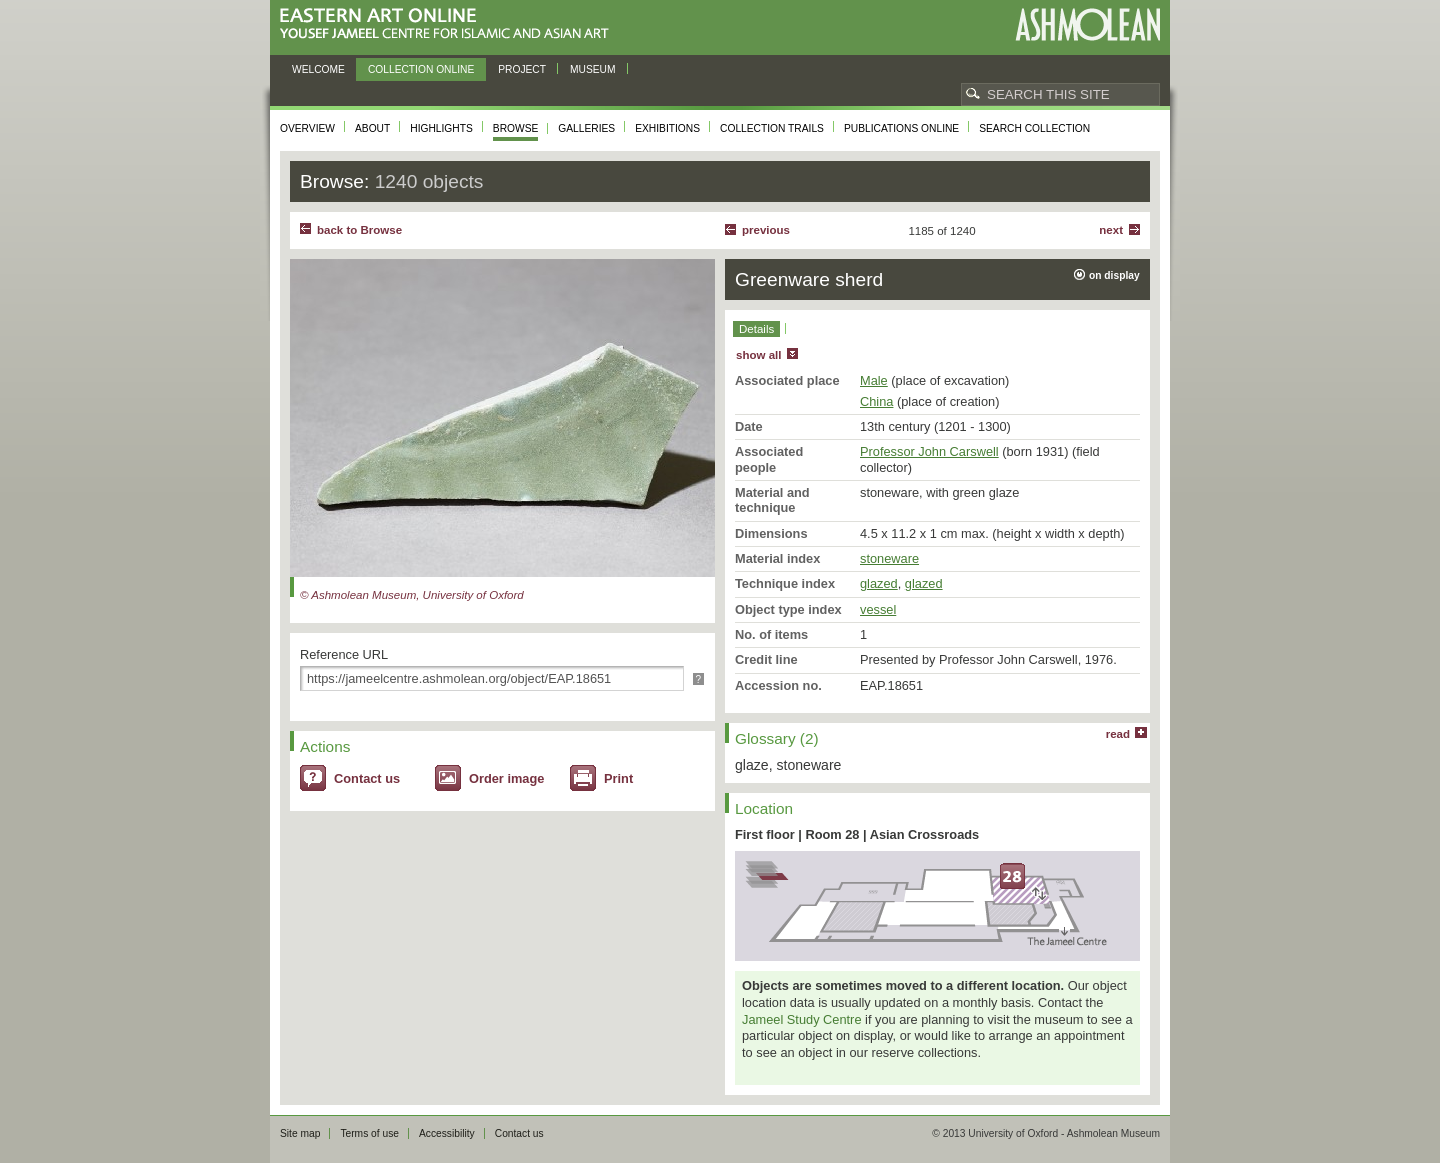  What do you see at coordinates (307, 128) in the screenshot?
I see `Overview` at bounding box center [307, 128].